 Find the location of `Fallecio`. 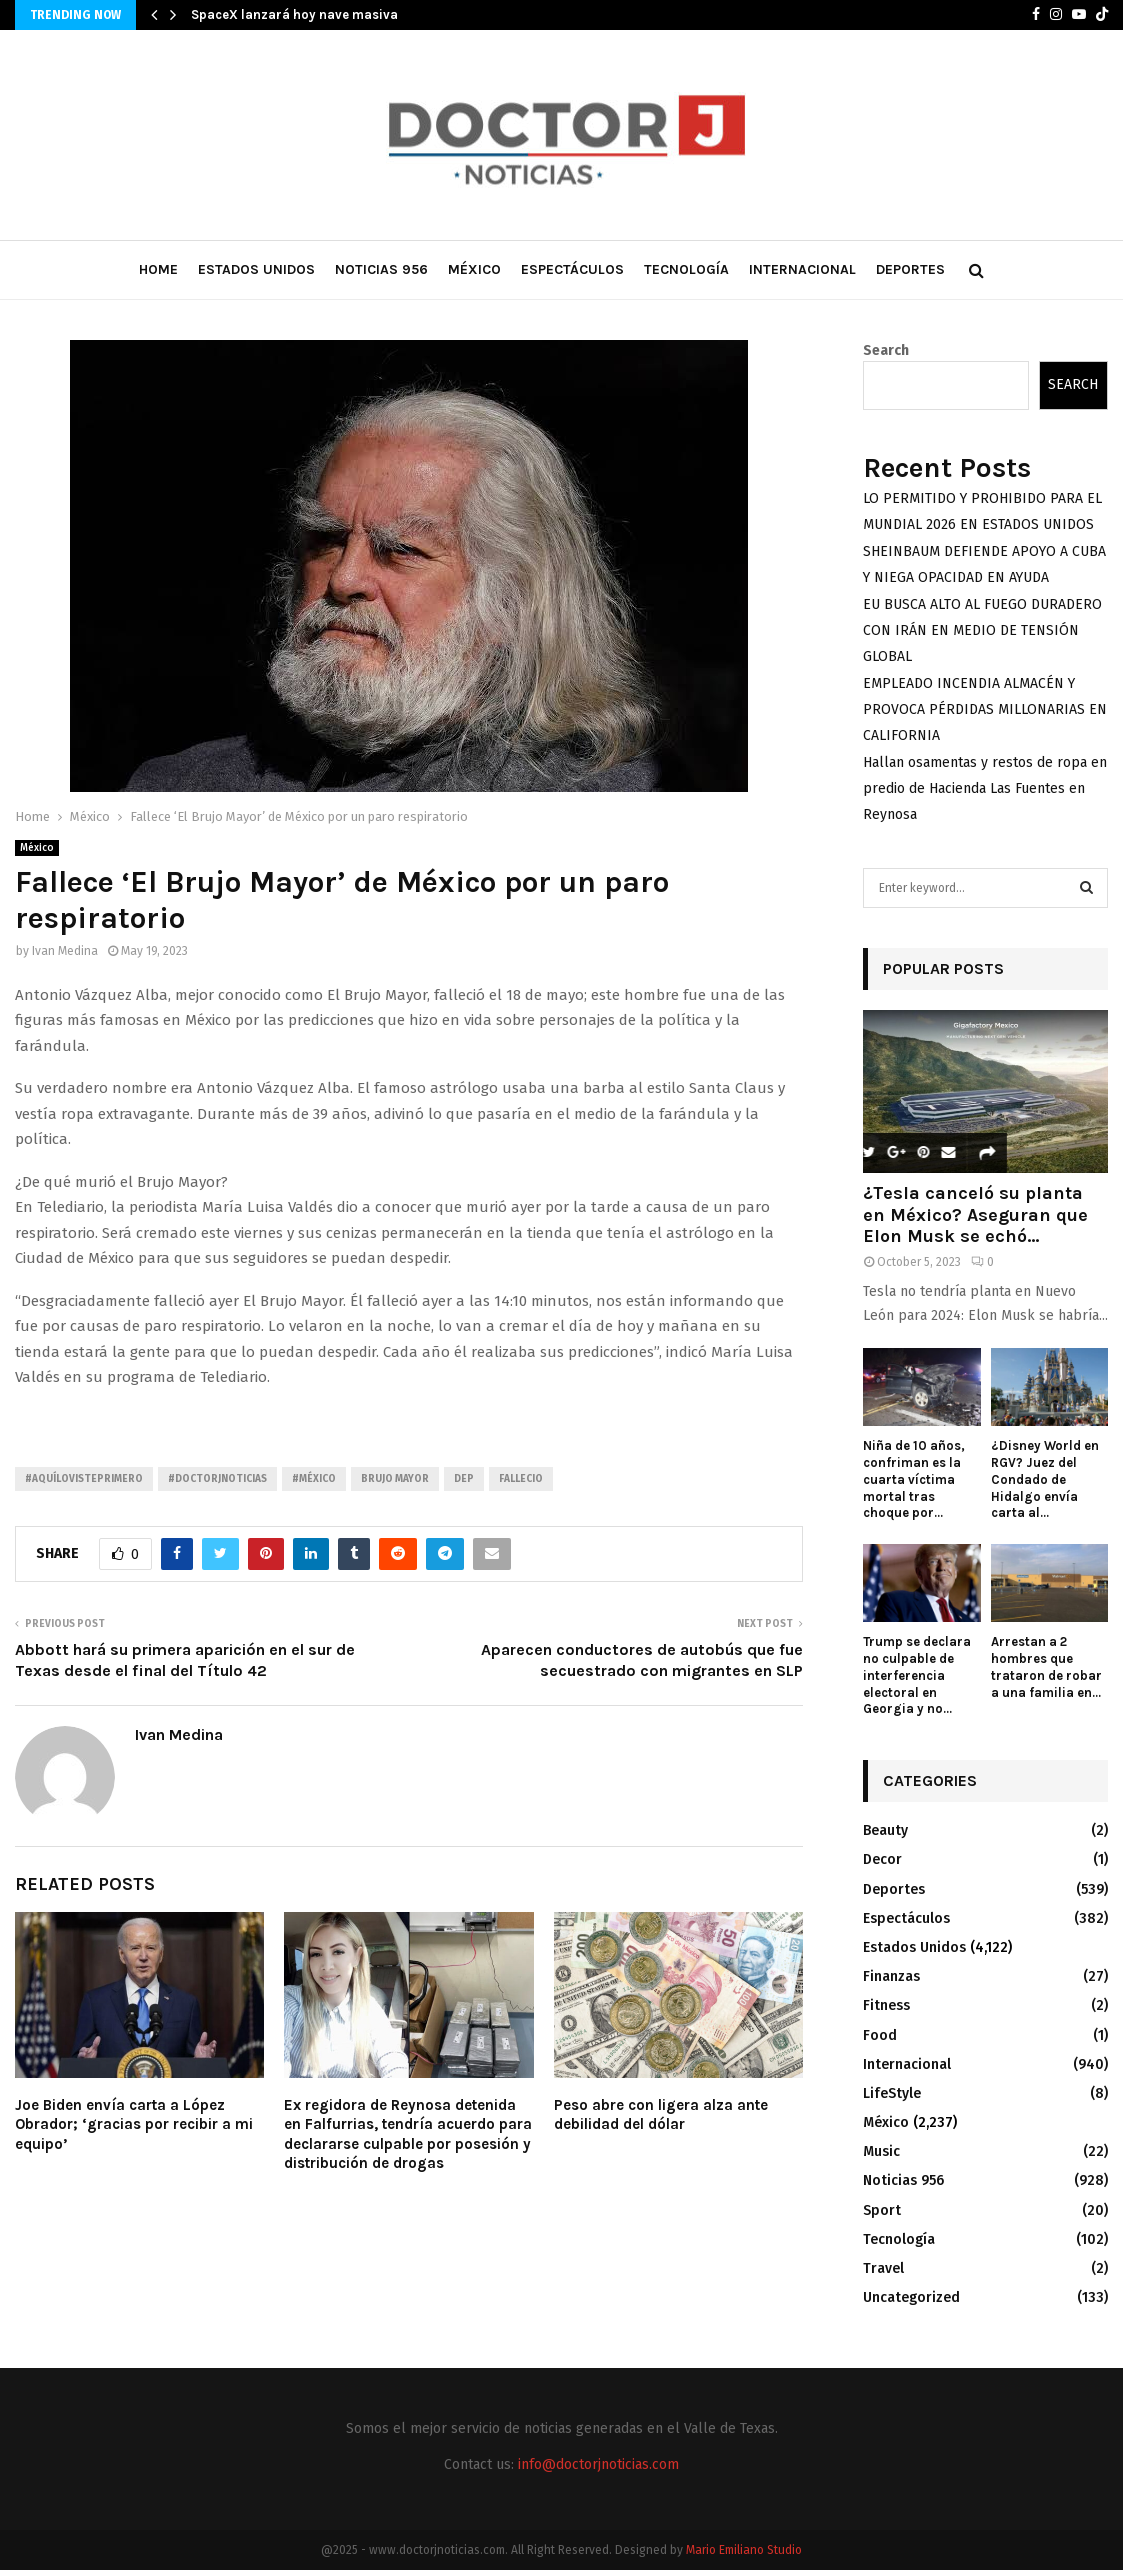

Fallecio is located at coordinates (521, 1479).